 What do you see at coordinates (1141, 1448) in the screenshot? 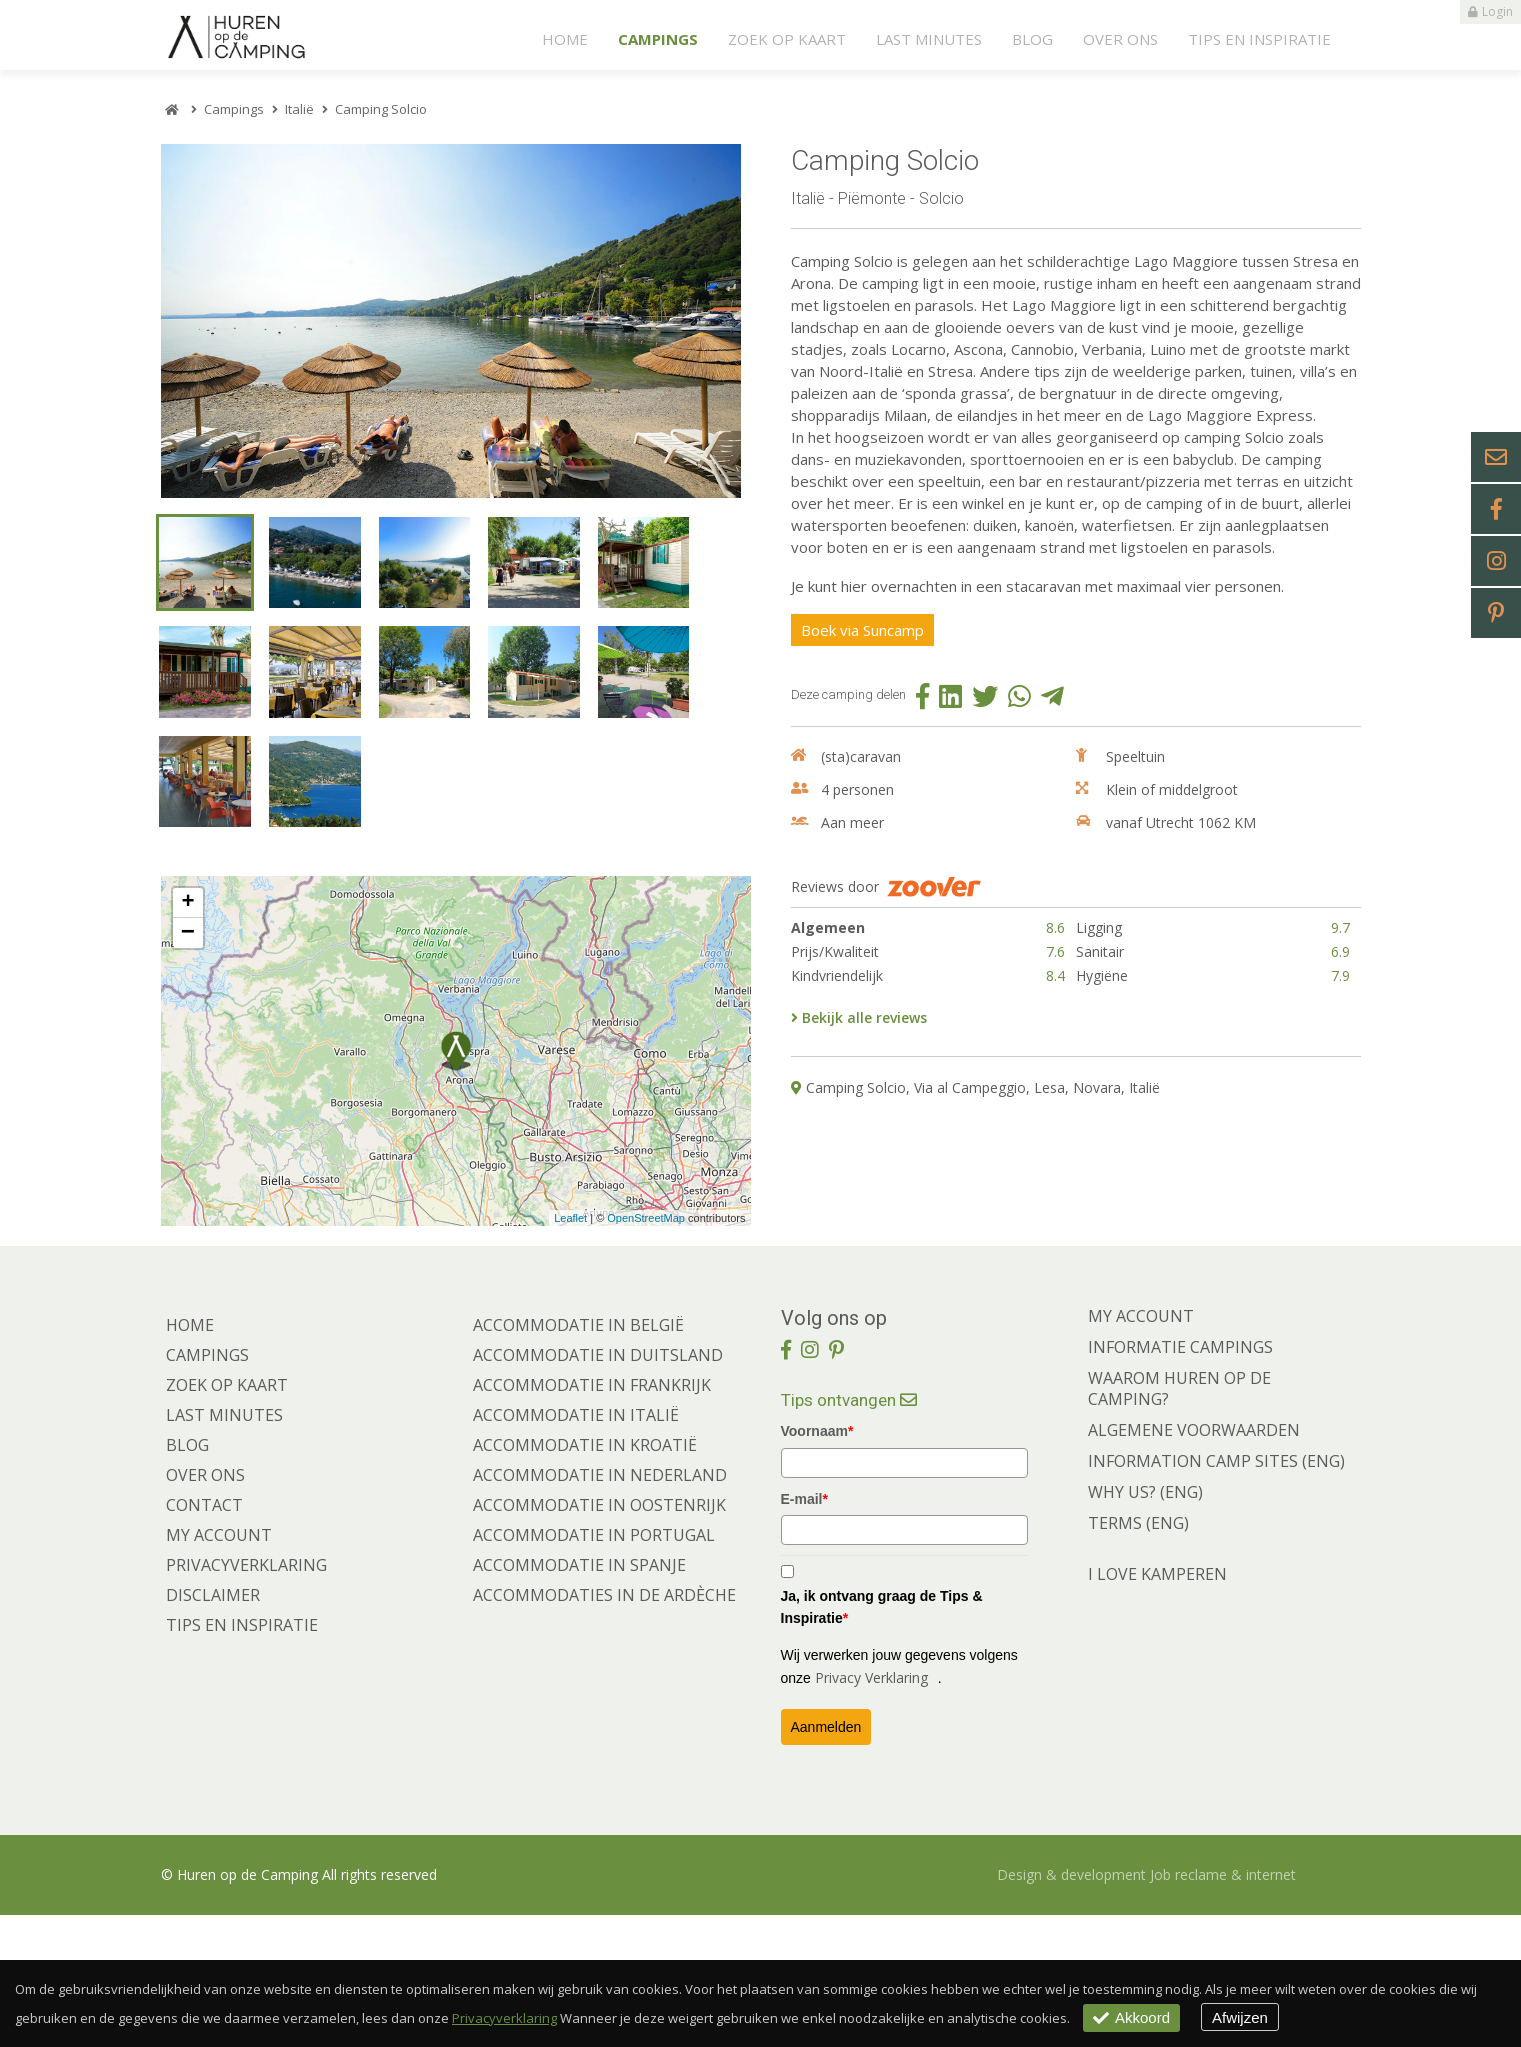
I see `MY ACCOUNT` at bounding box center [1141, 1448].